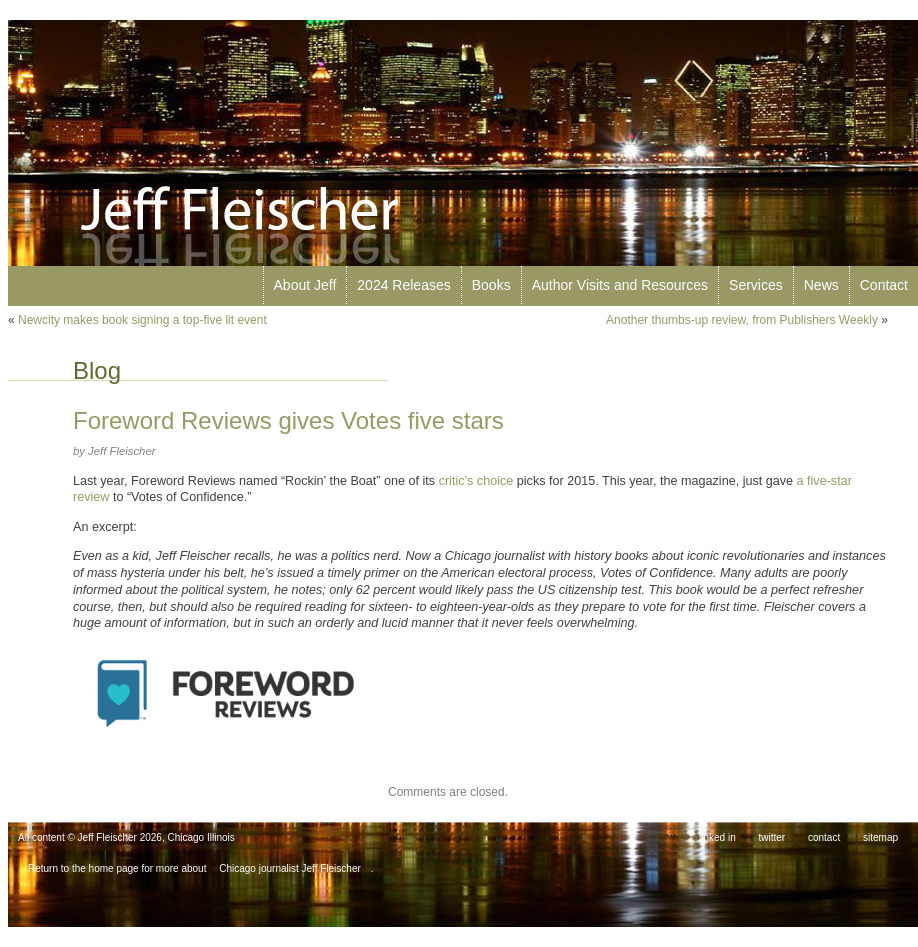 This screenshot has width=918, height=947. What do you see at coordinates (756, 285) in the screenshot?
I see `Services` at bounding box center [756, 285].